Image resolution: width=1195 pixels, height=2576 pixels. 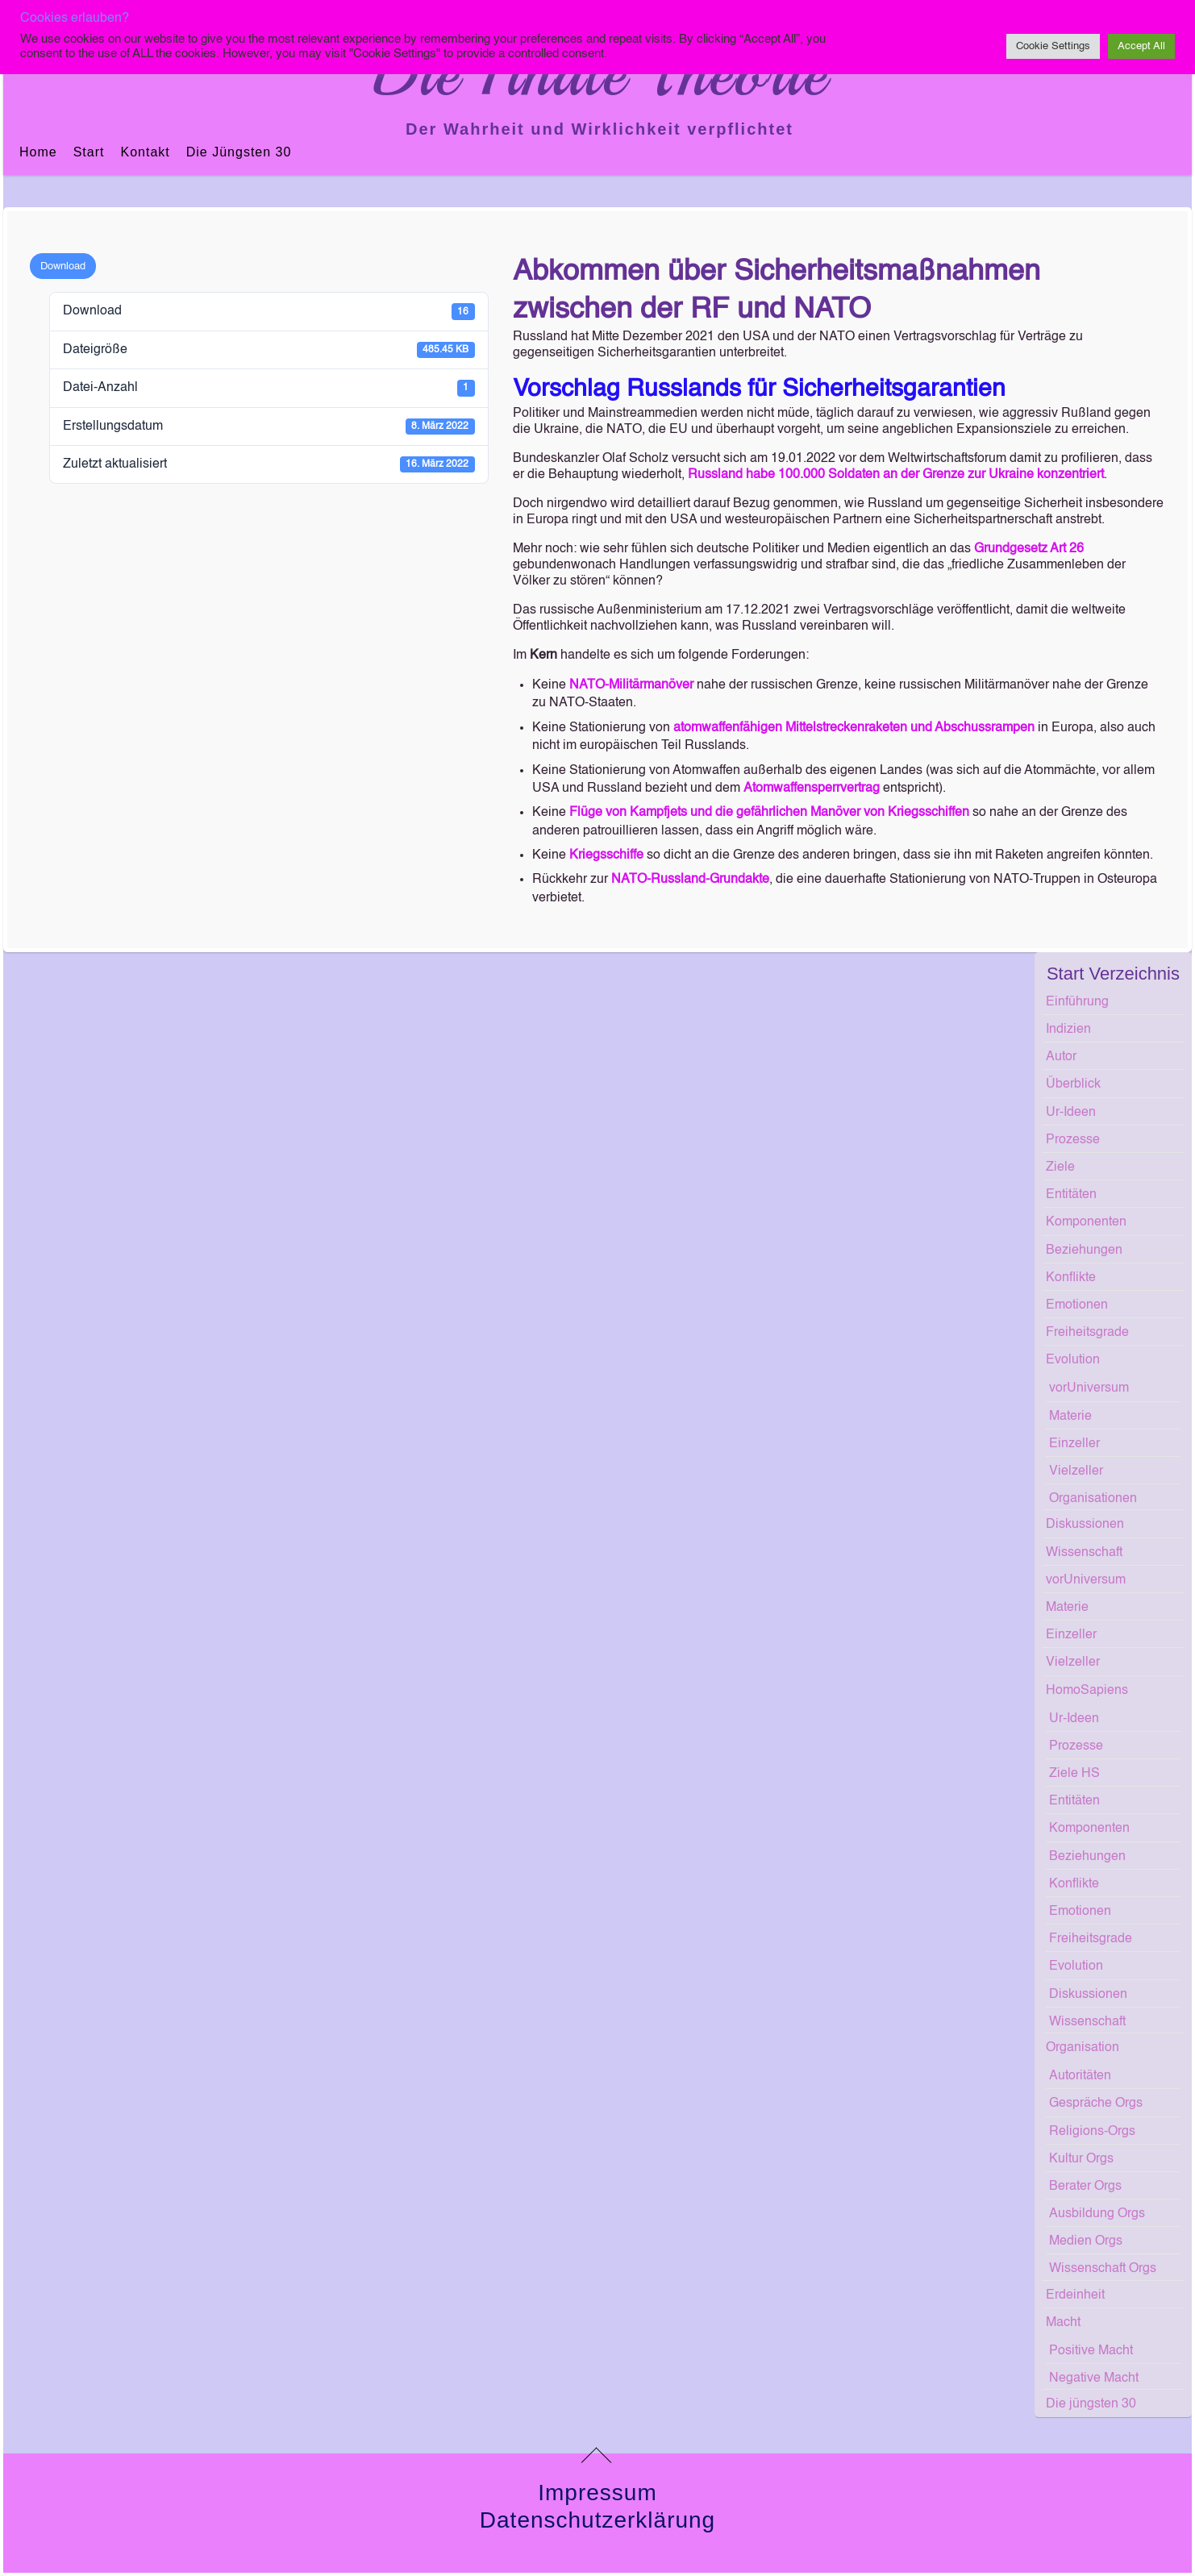 I want to click on Freiheitsgrade, so click(x=1087, y=1332).